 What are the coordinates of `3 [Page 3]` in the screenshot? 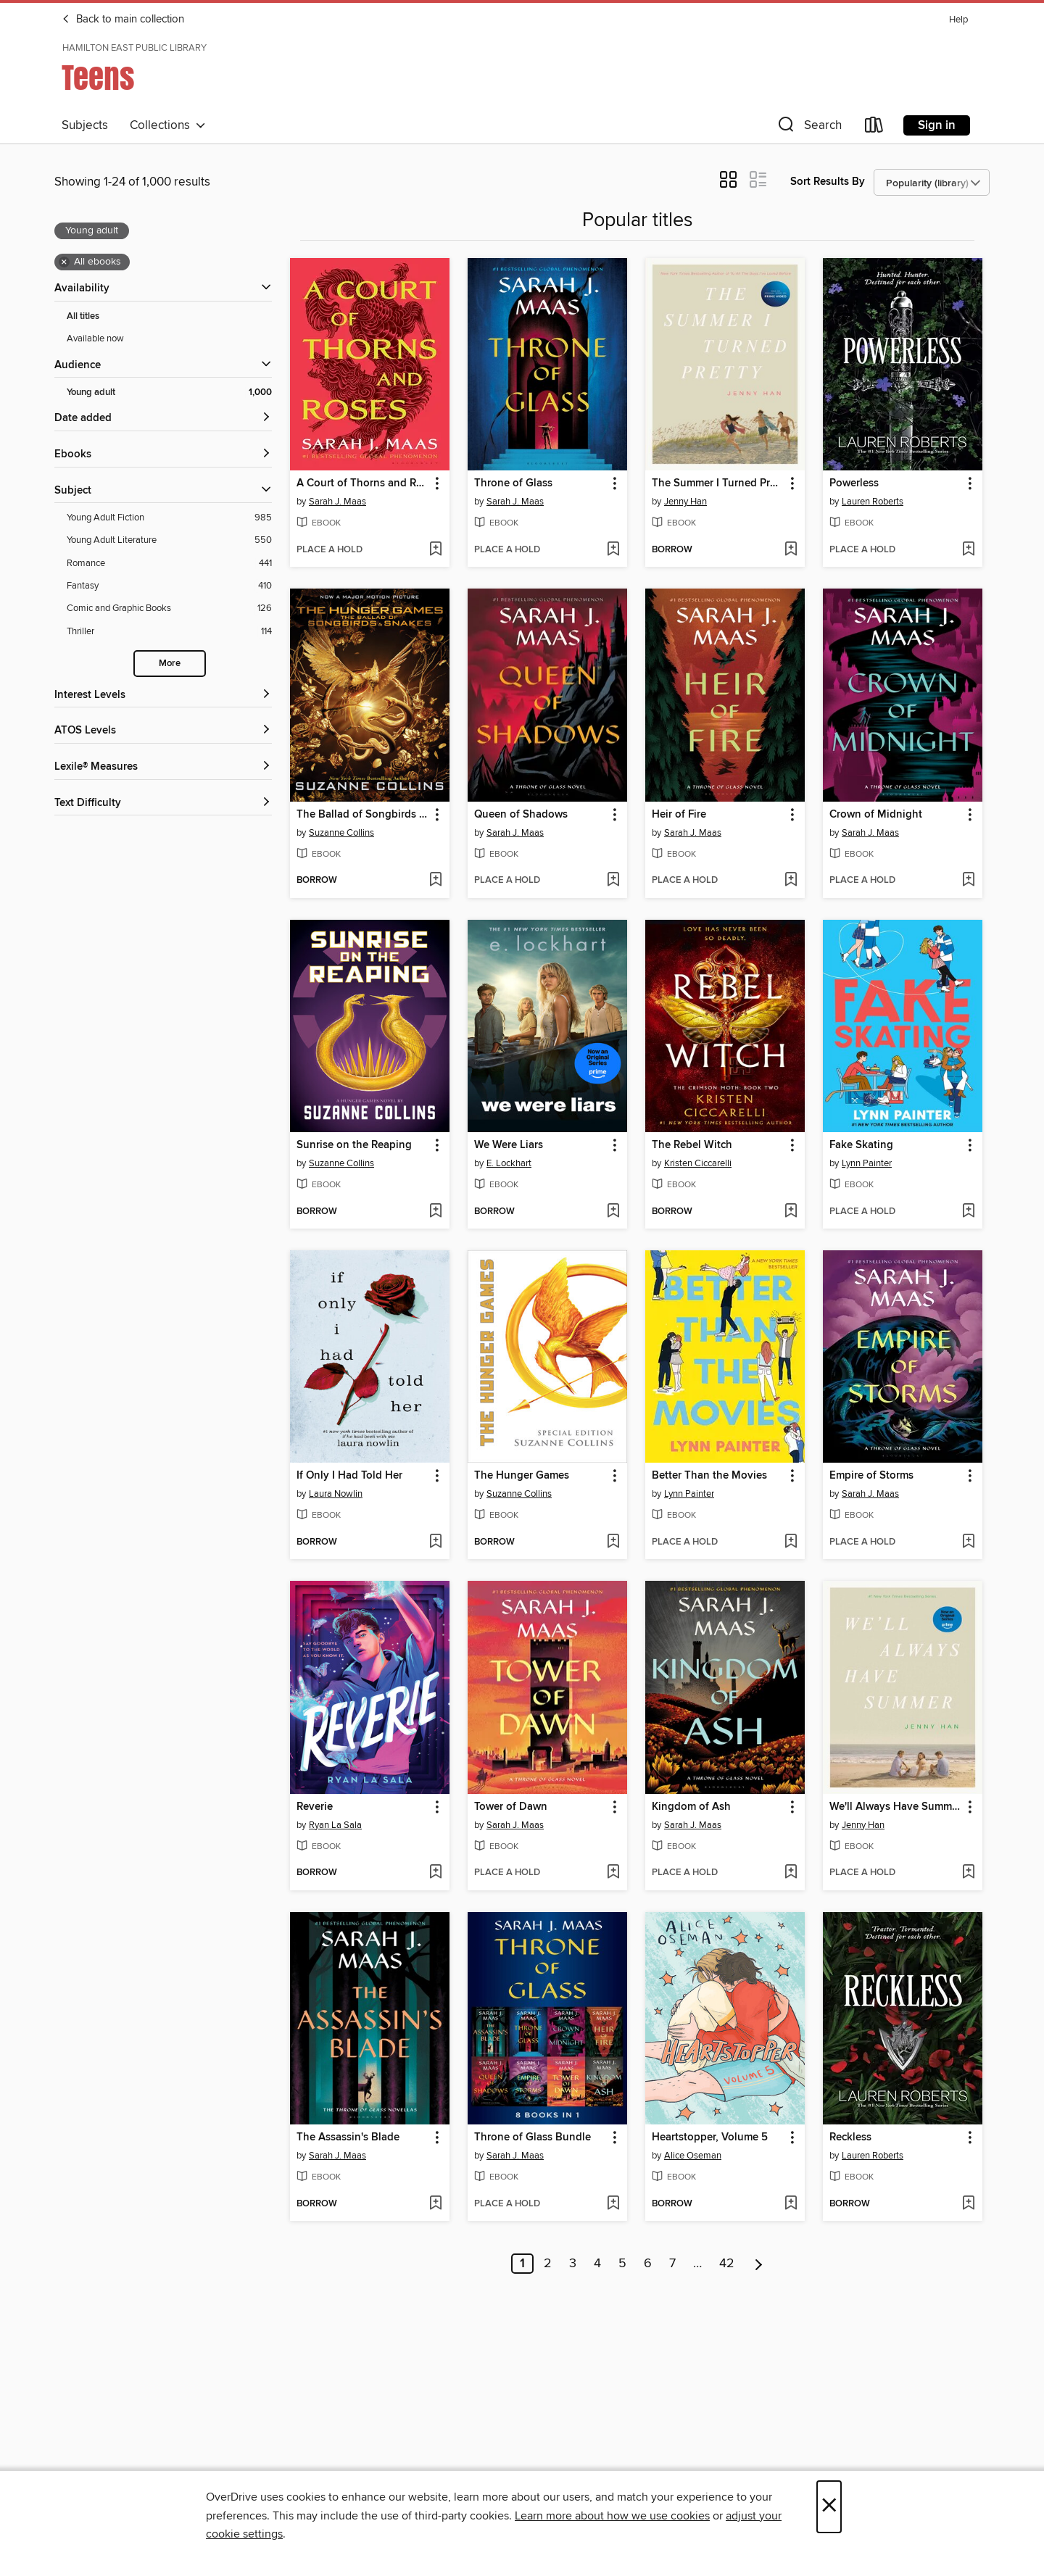 It's located at (572, 2264).